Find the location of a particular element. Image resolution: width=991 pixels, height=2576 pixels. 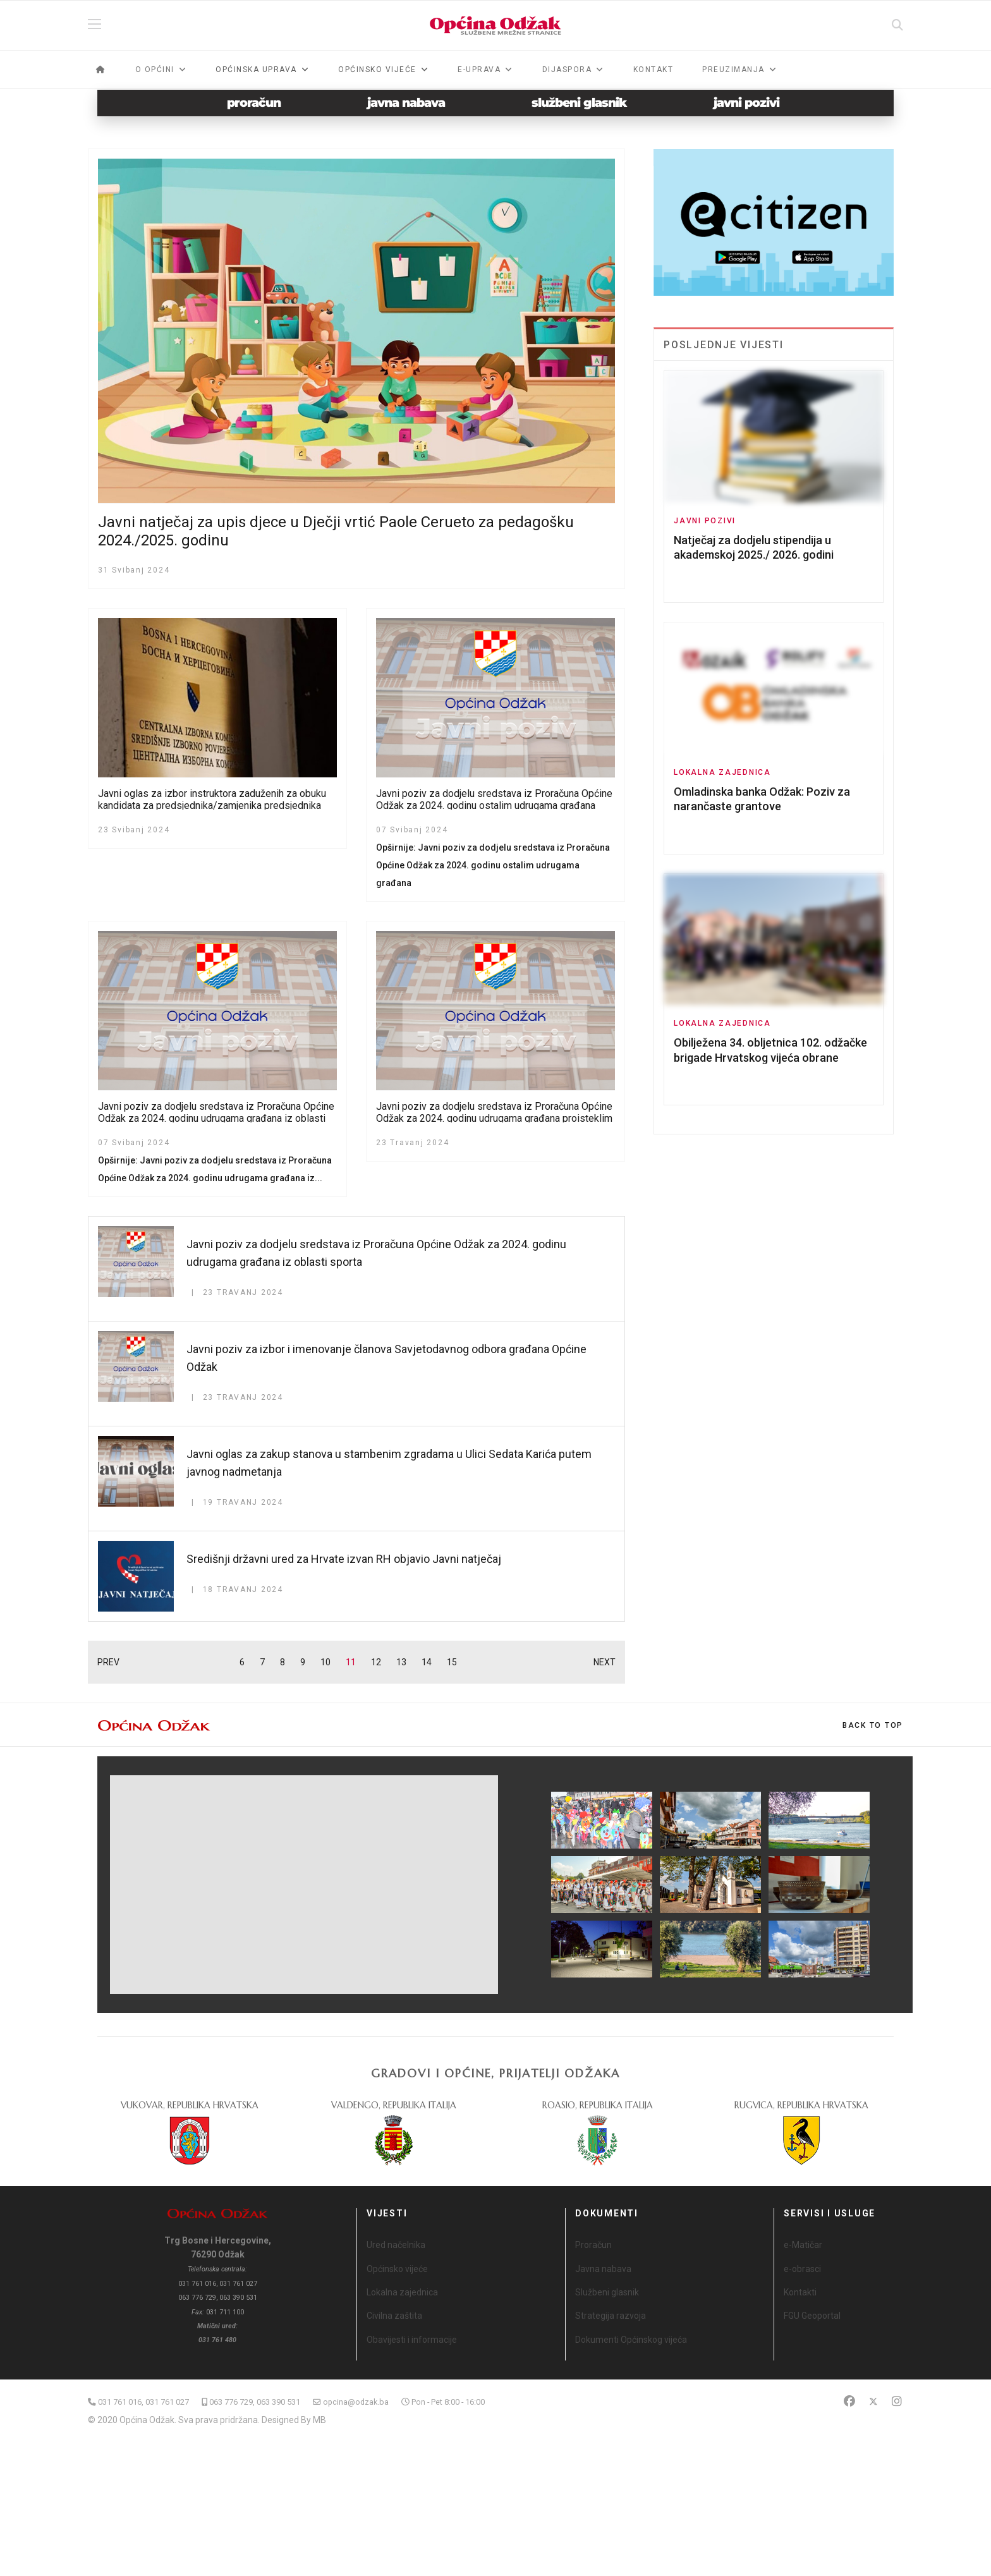

[Facebook] is located at coordinates (849, 2401).